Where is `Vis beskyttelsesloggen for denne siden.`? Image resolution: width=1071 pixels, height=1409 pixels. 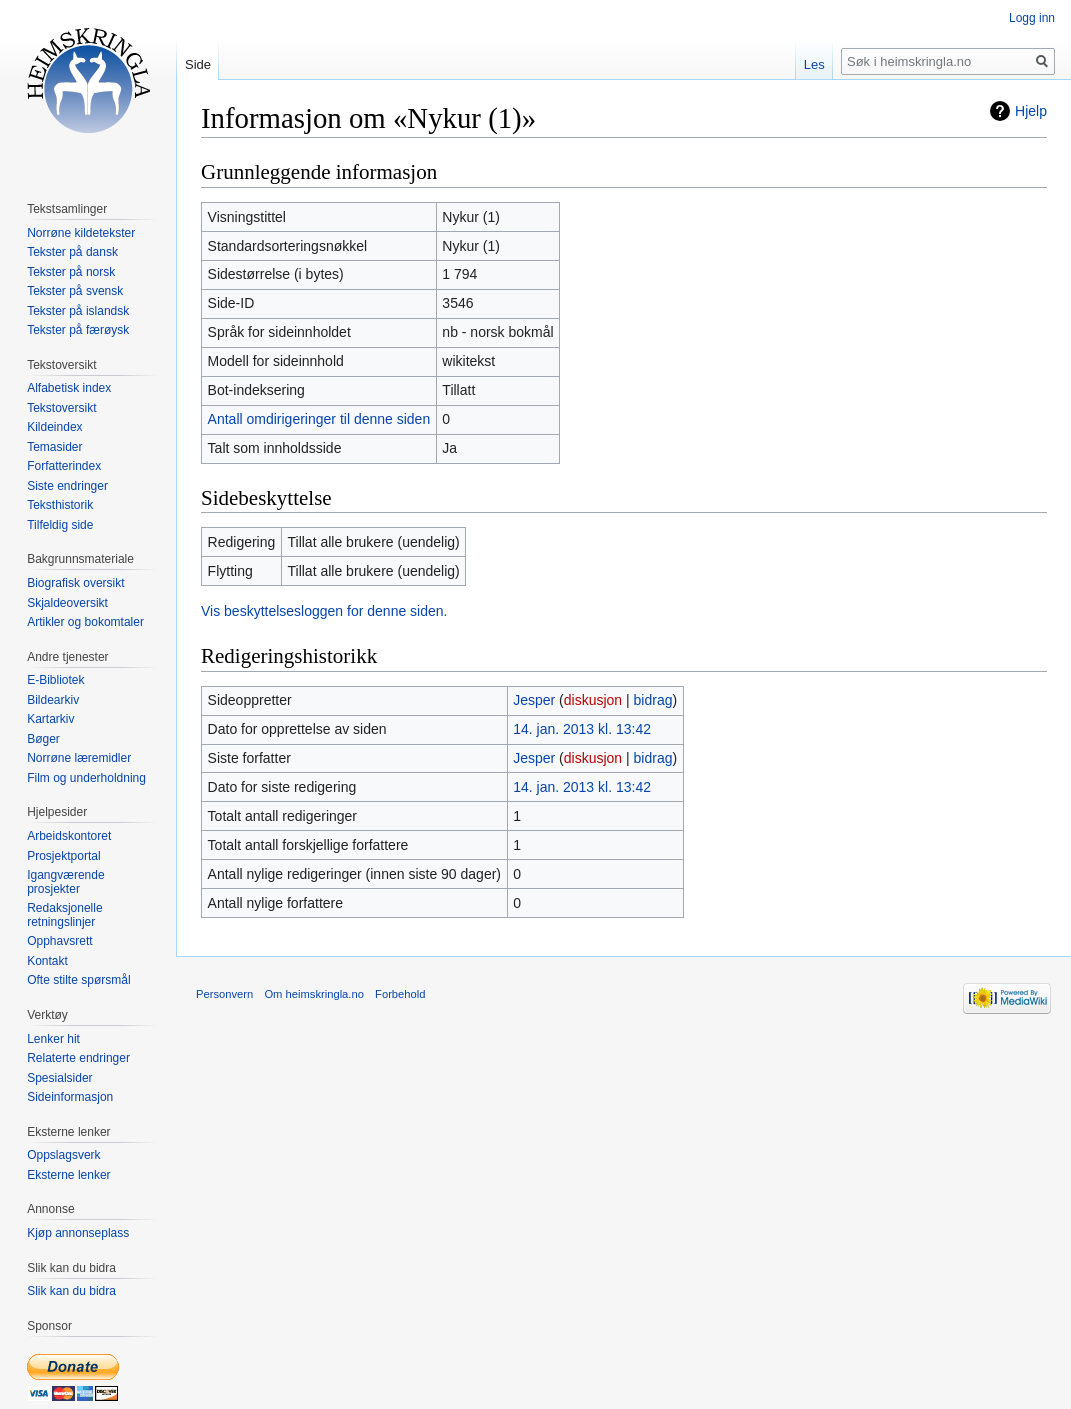
Vis beskyttelsesloggen for denne siden. is located at coordinates (324, 611).